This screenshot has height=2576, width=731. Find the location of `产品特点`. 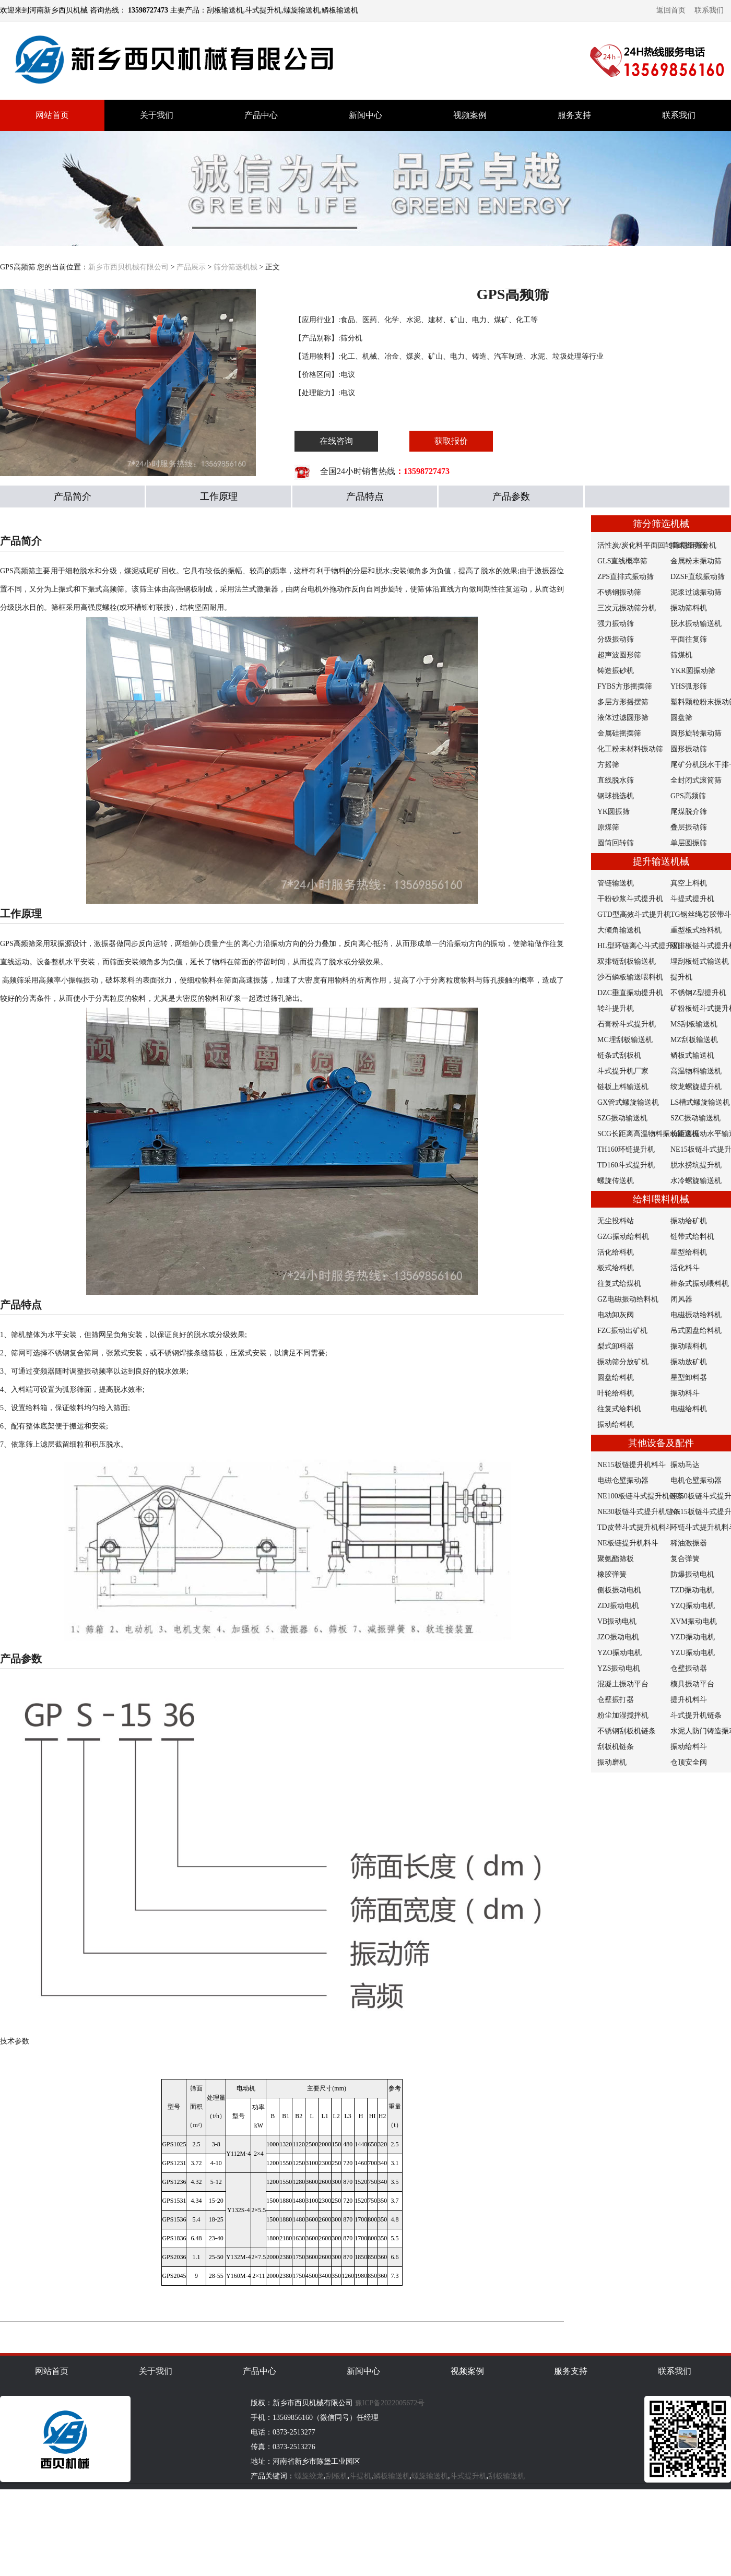

产品特点 is located at coordinates (365, 496).